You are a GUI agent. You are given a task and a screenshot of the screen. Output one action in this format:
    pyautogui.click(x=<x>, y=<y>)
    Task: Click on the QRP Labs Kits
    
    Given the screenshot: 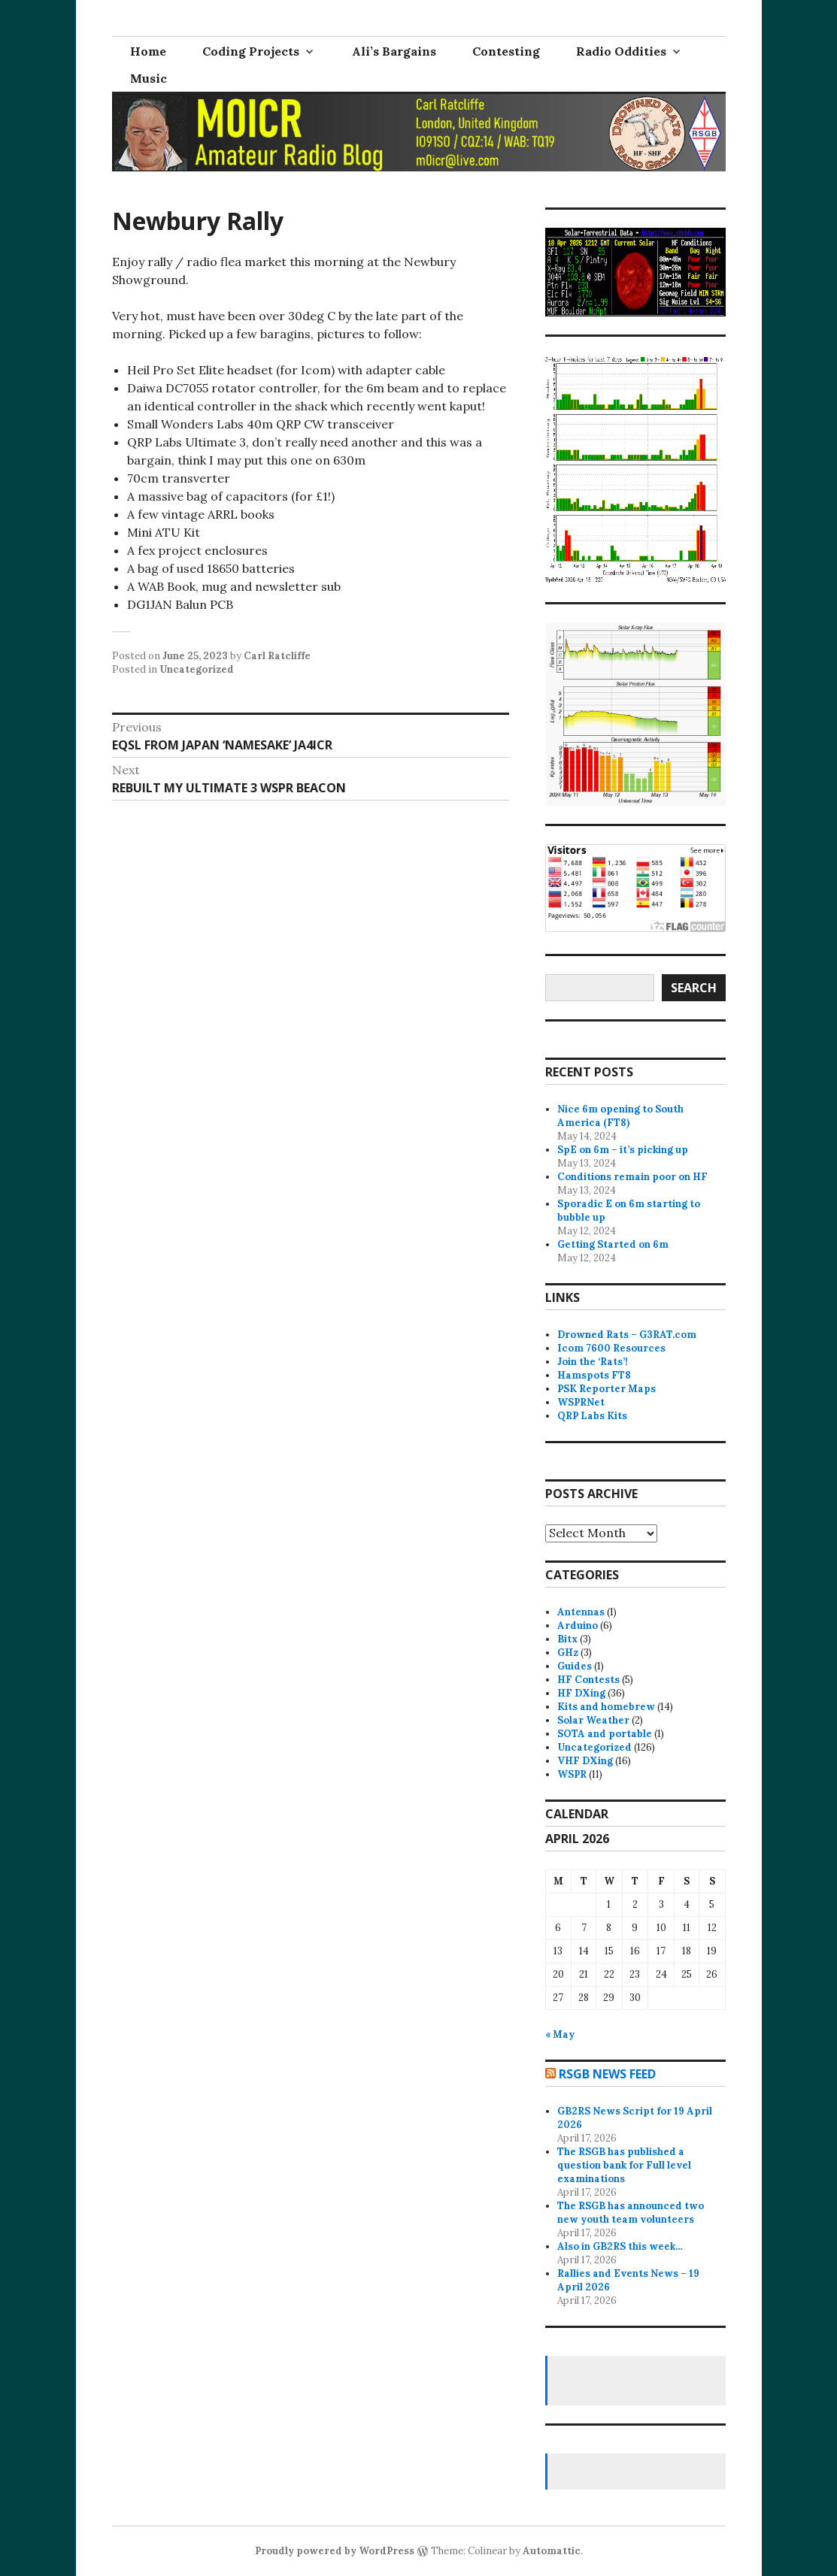 What is the action you would take?
    pyautogui.click(x=592, y=1415)
    